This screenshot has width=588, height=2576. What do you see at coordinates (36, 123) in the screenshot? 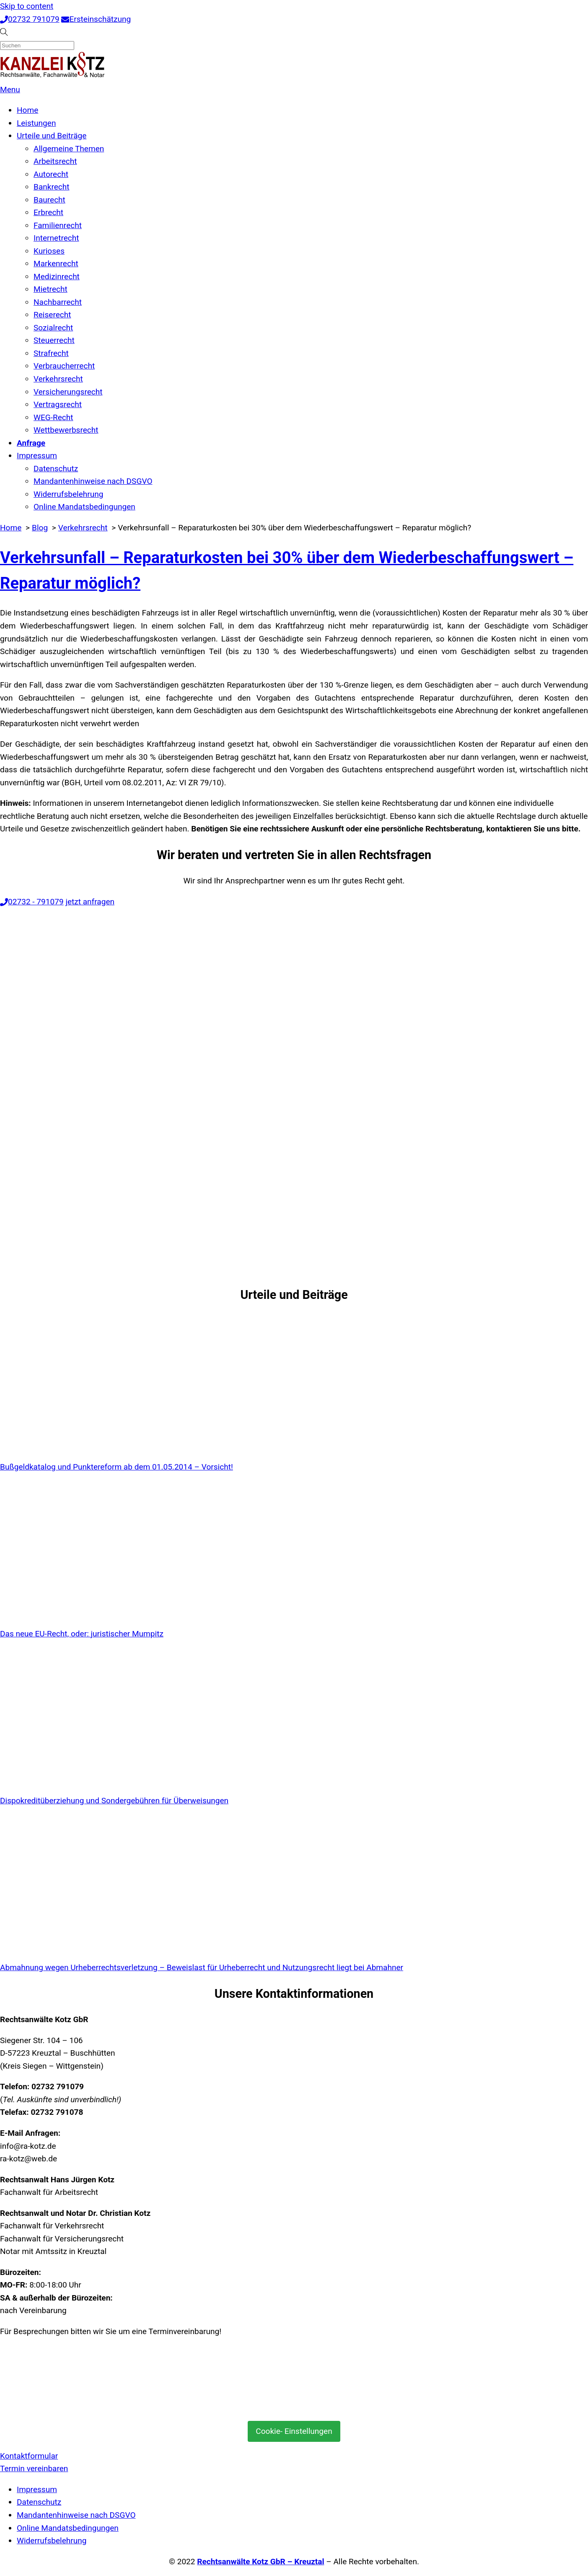
I see `Leistungen` at bounding box center [36, 123].